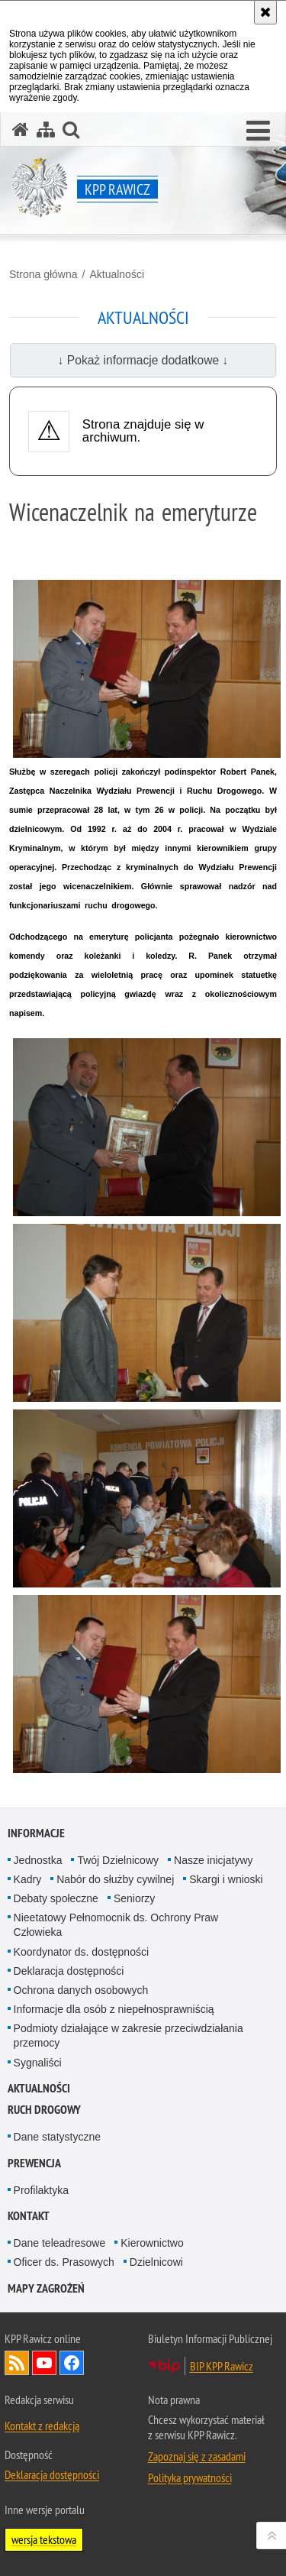  Describe the element at coordinates (197, 2456) in the screenshot. I see `Zapoznaj się z zasadami` at that location.